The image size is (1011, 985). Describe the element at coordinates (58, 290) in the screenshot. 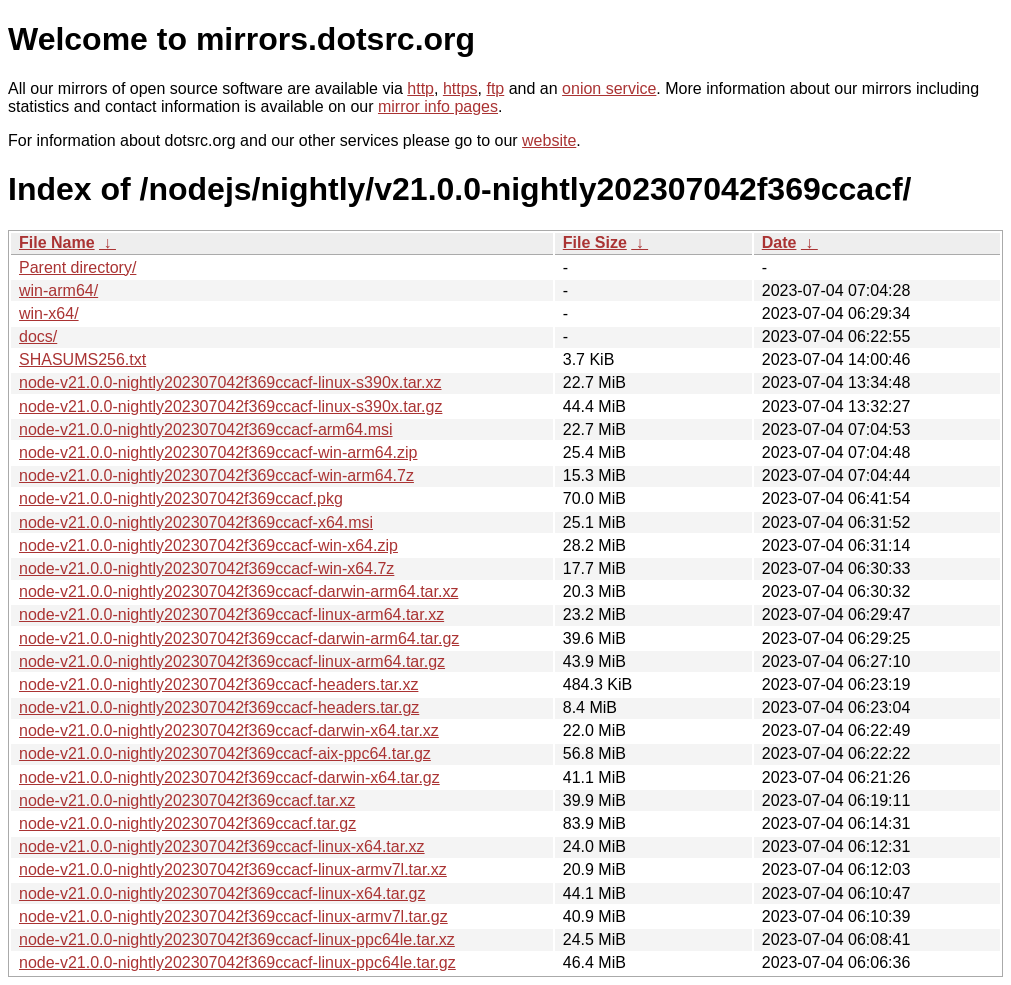

I see `win-arm64/` at that location.